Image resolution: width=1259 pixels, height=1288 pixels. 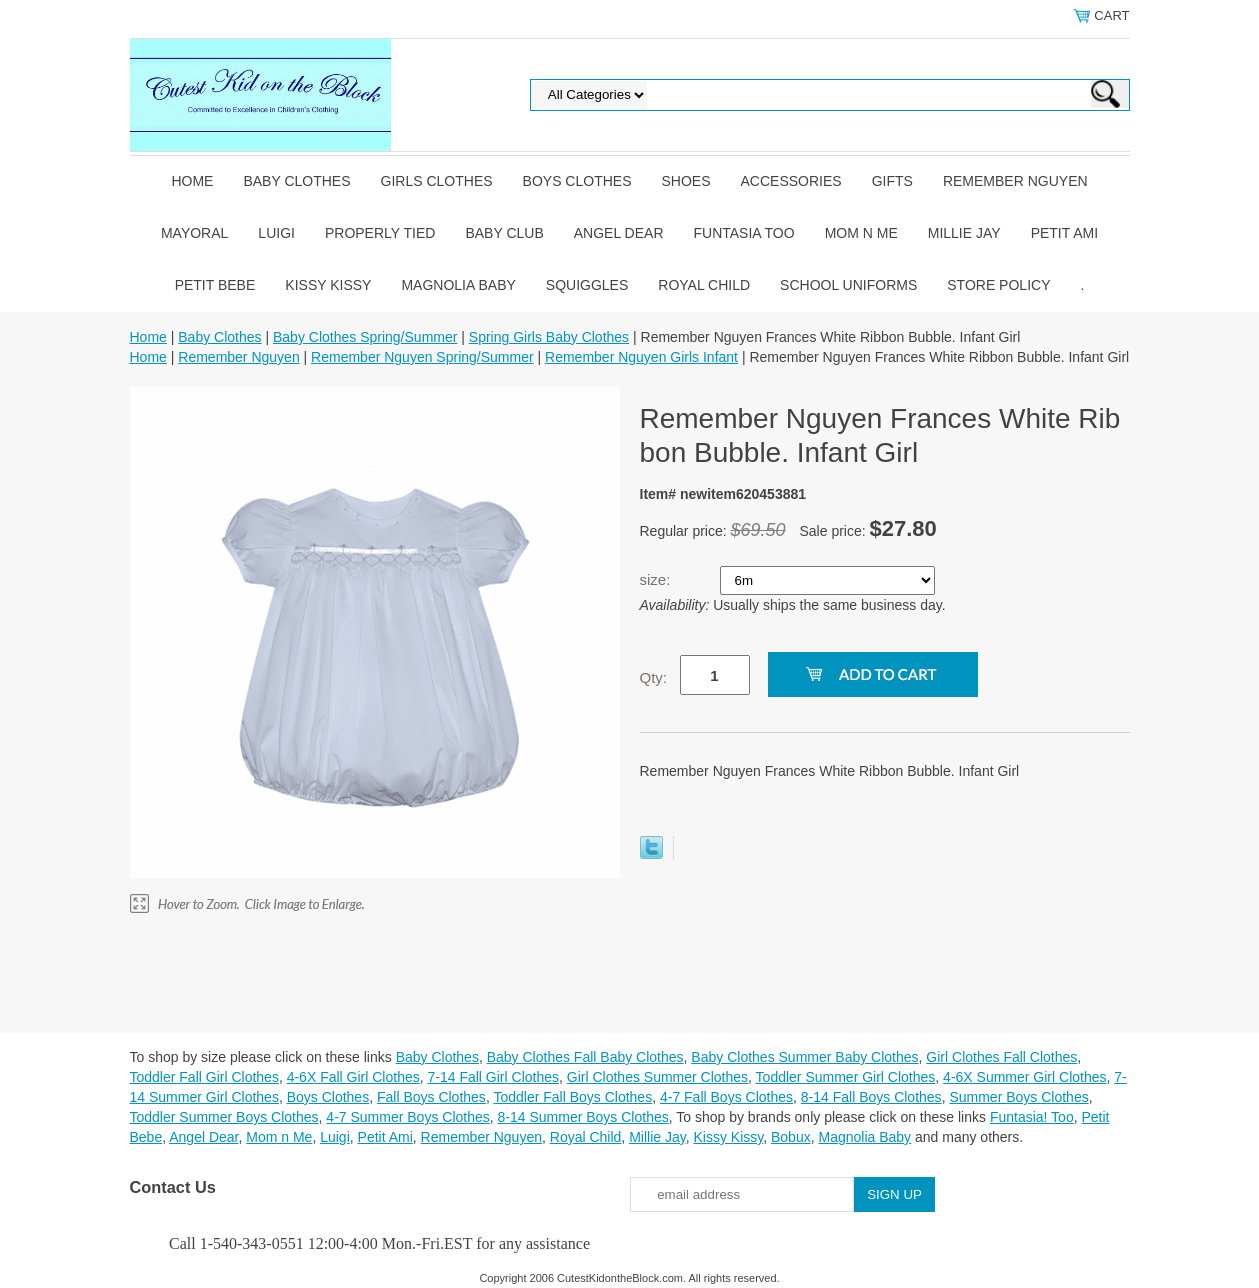 I want to click on Girl Clothes Fall Clothes, so click(x=1001, y=1057).